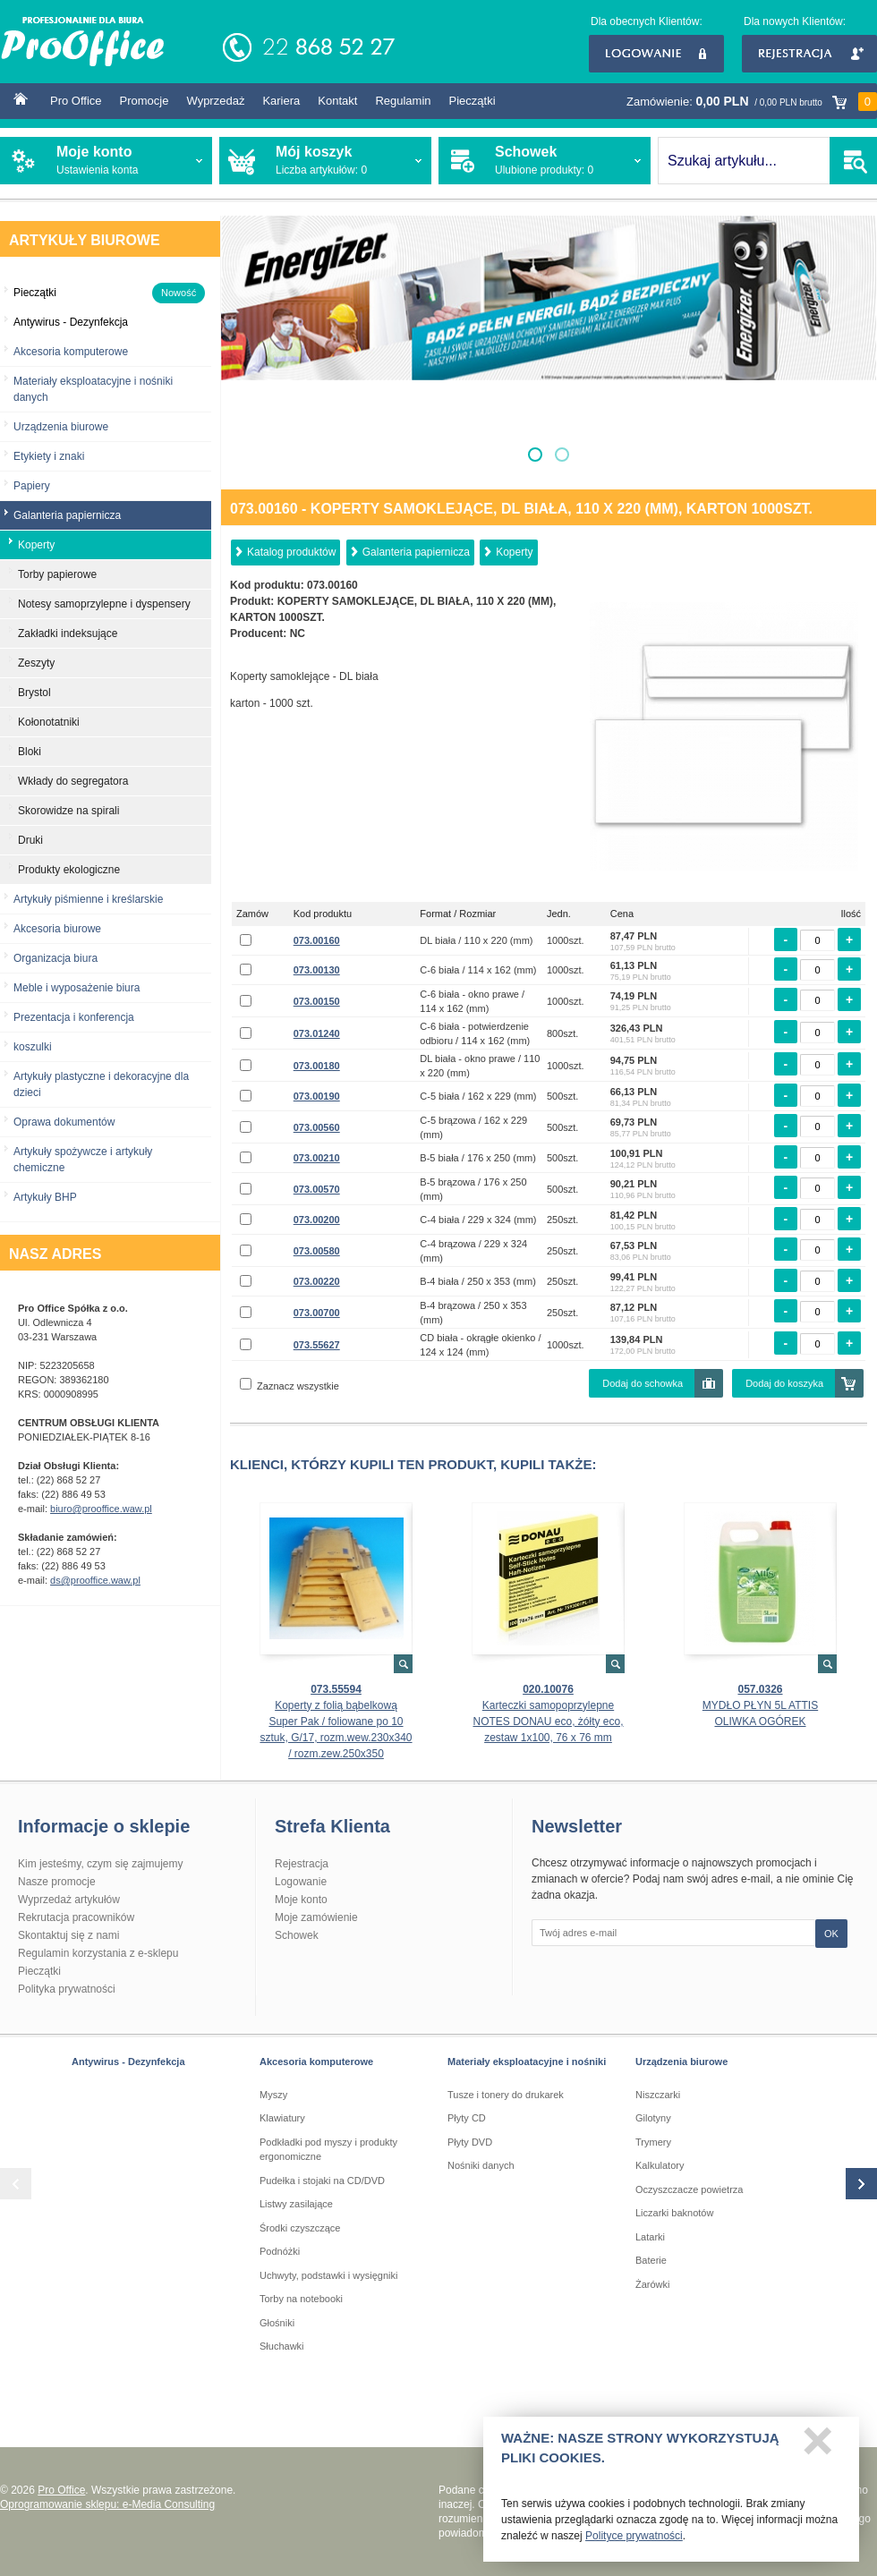  Describe the element at coordinates (322, 2180) in the screenshot. I see `Pudełka i stojaki na CD/DVD` at that location.